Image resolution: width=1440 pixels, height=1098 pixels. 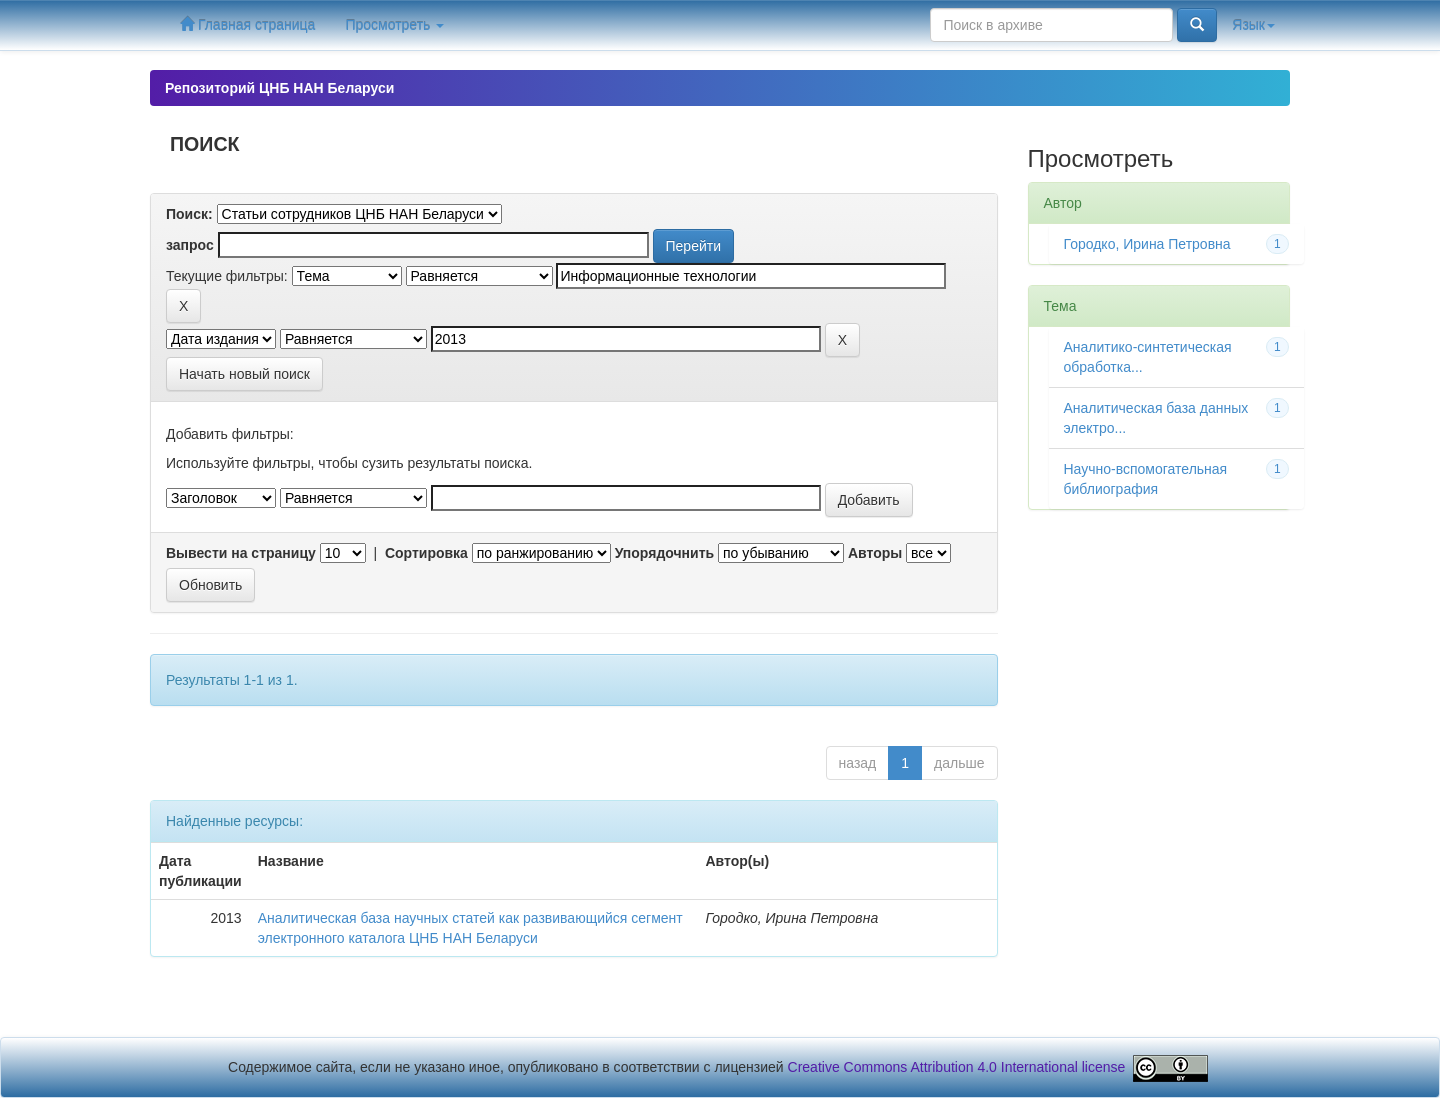 What do you see at coordinates (279, 88) in the screenshot?
I see `Репозиторий ЦНБ НАН Беларуси` at bounding box center [279, 88].